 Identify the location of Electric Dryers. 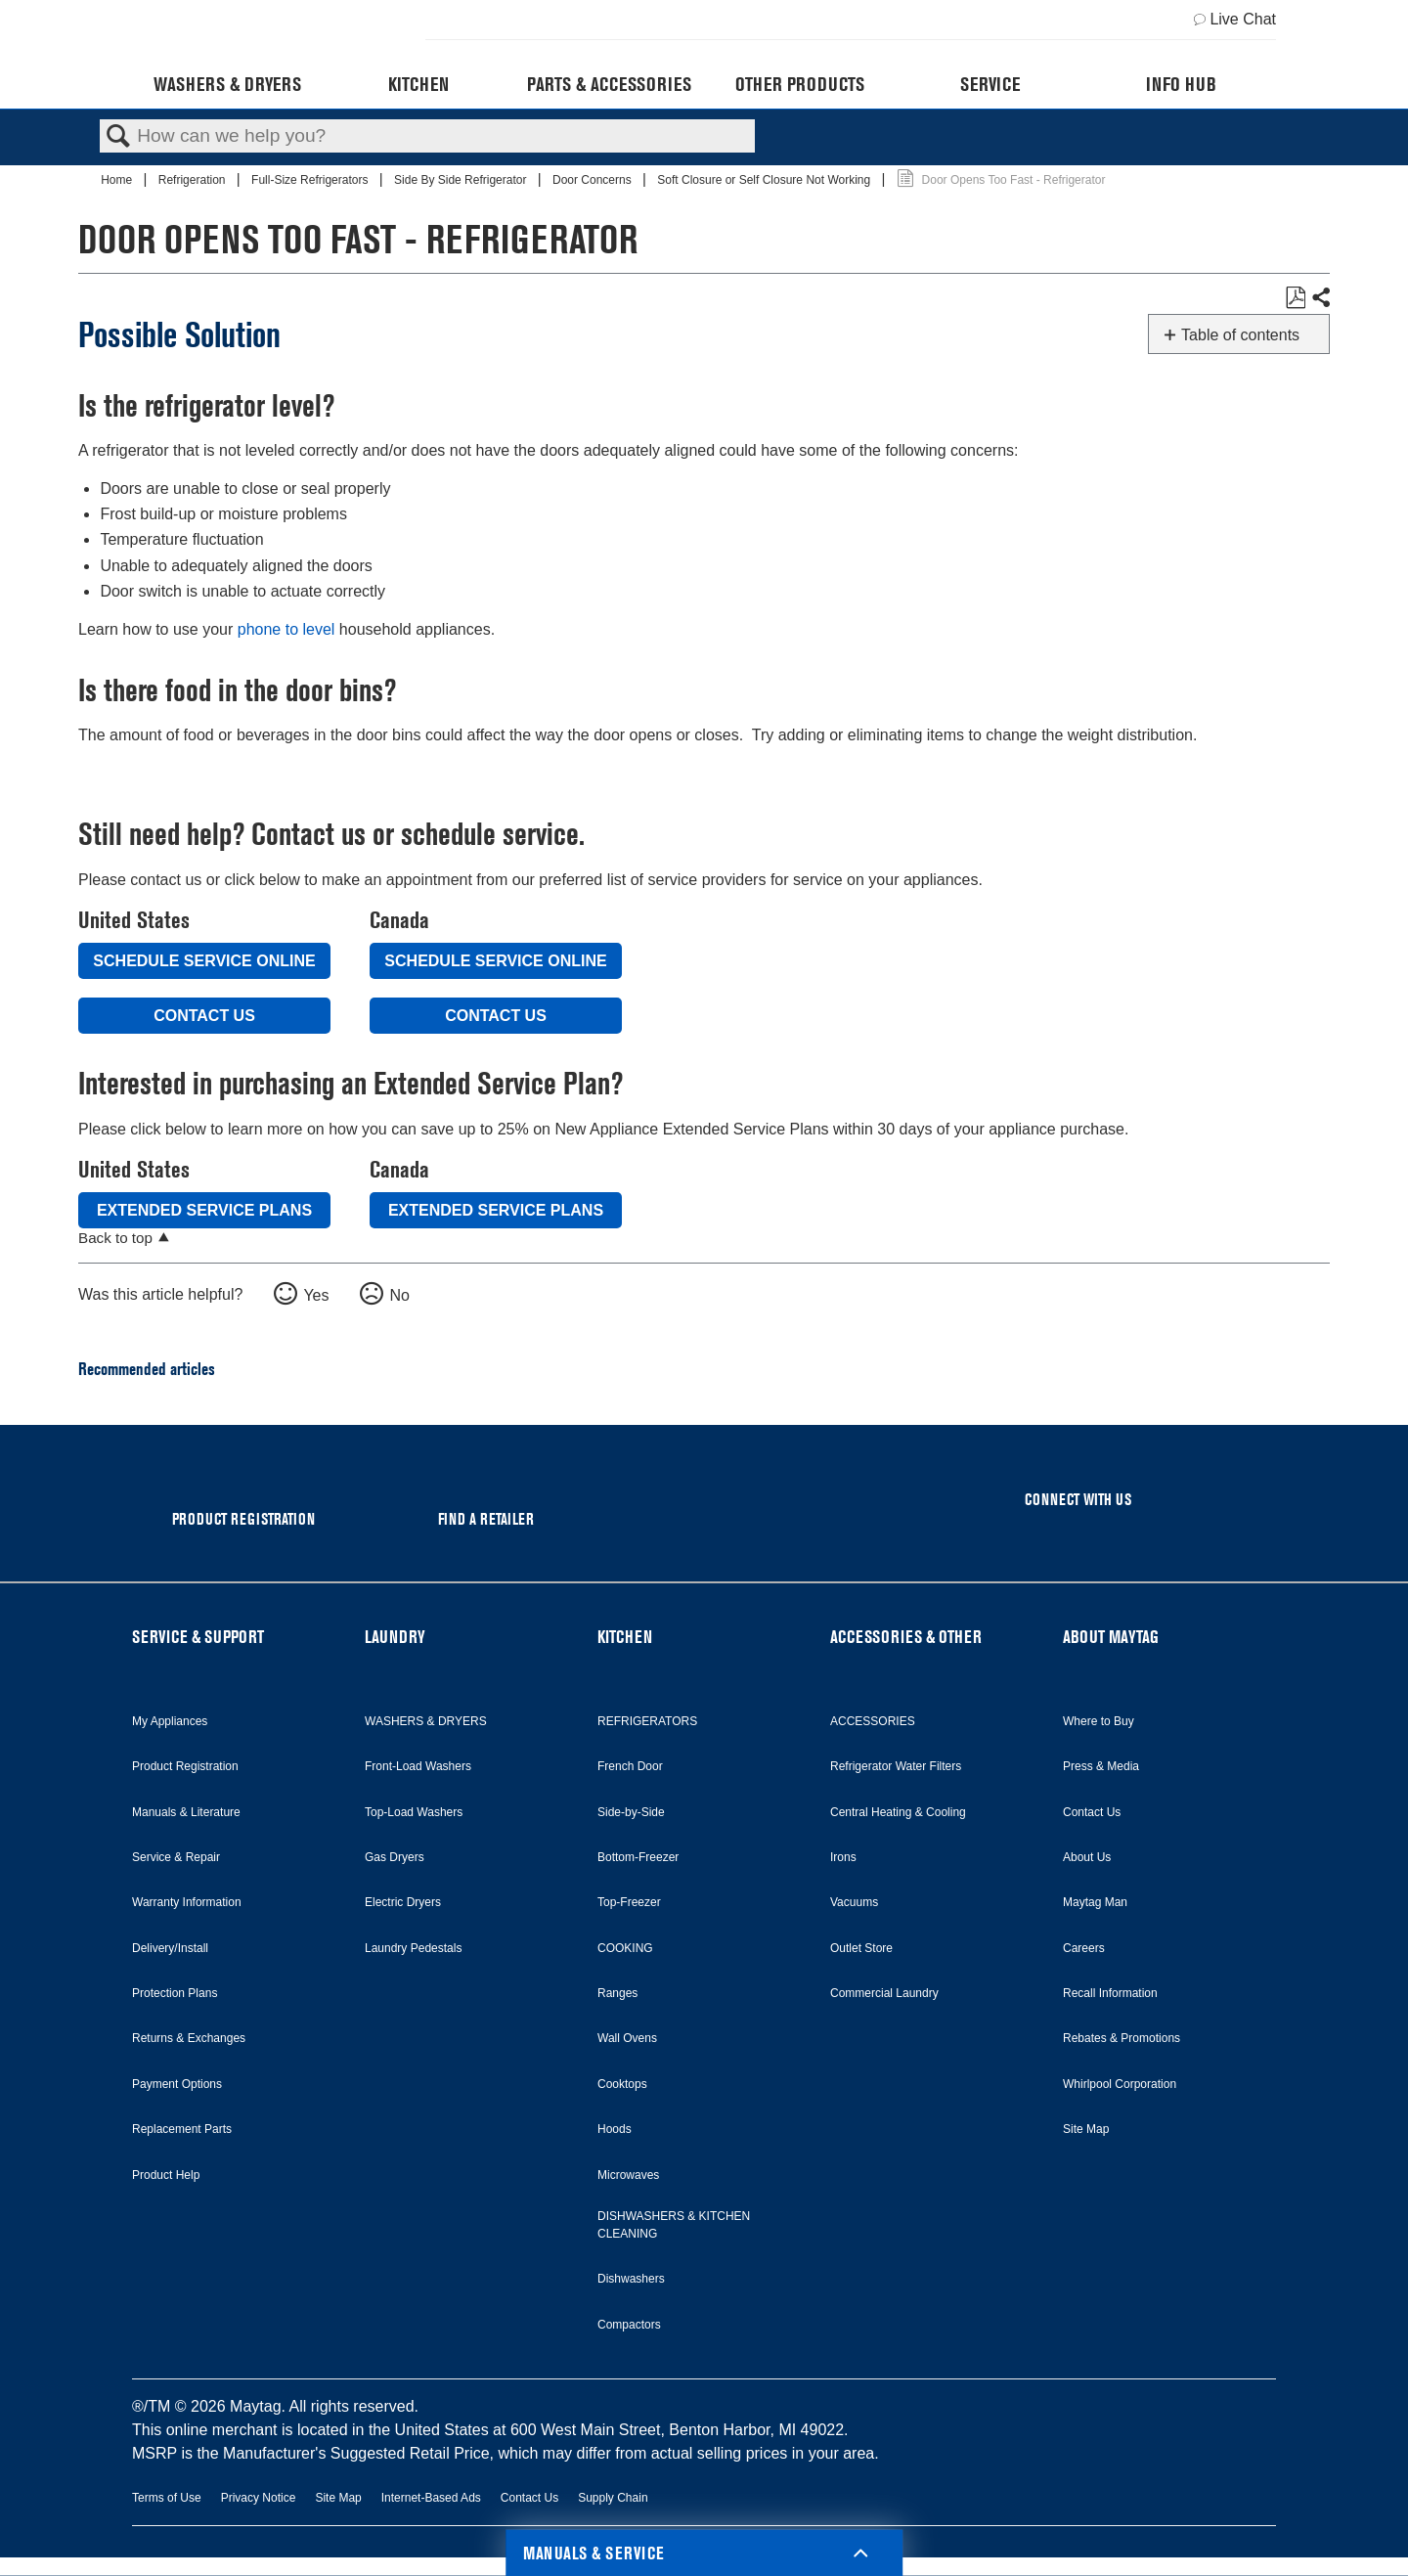
(403, 1902).